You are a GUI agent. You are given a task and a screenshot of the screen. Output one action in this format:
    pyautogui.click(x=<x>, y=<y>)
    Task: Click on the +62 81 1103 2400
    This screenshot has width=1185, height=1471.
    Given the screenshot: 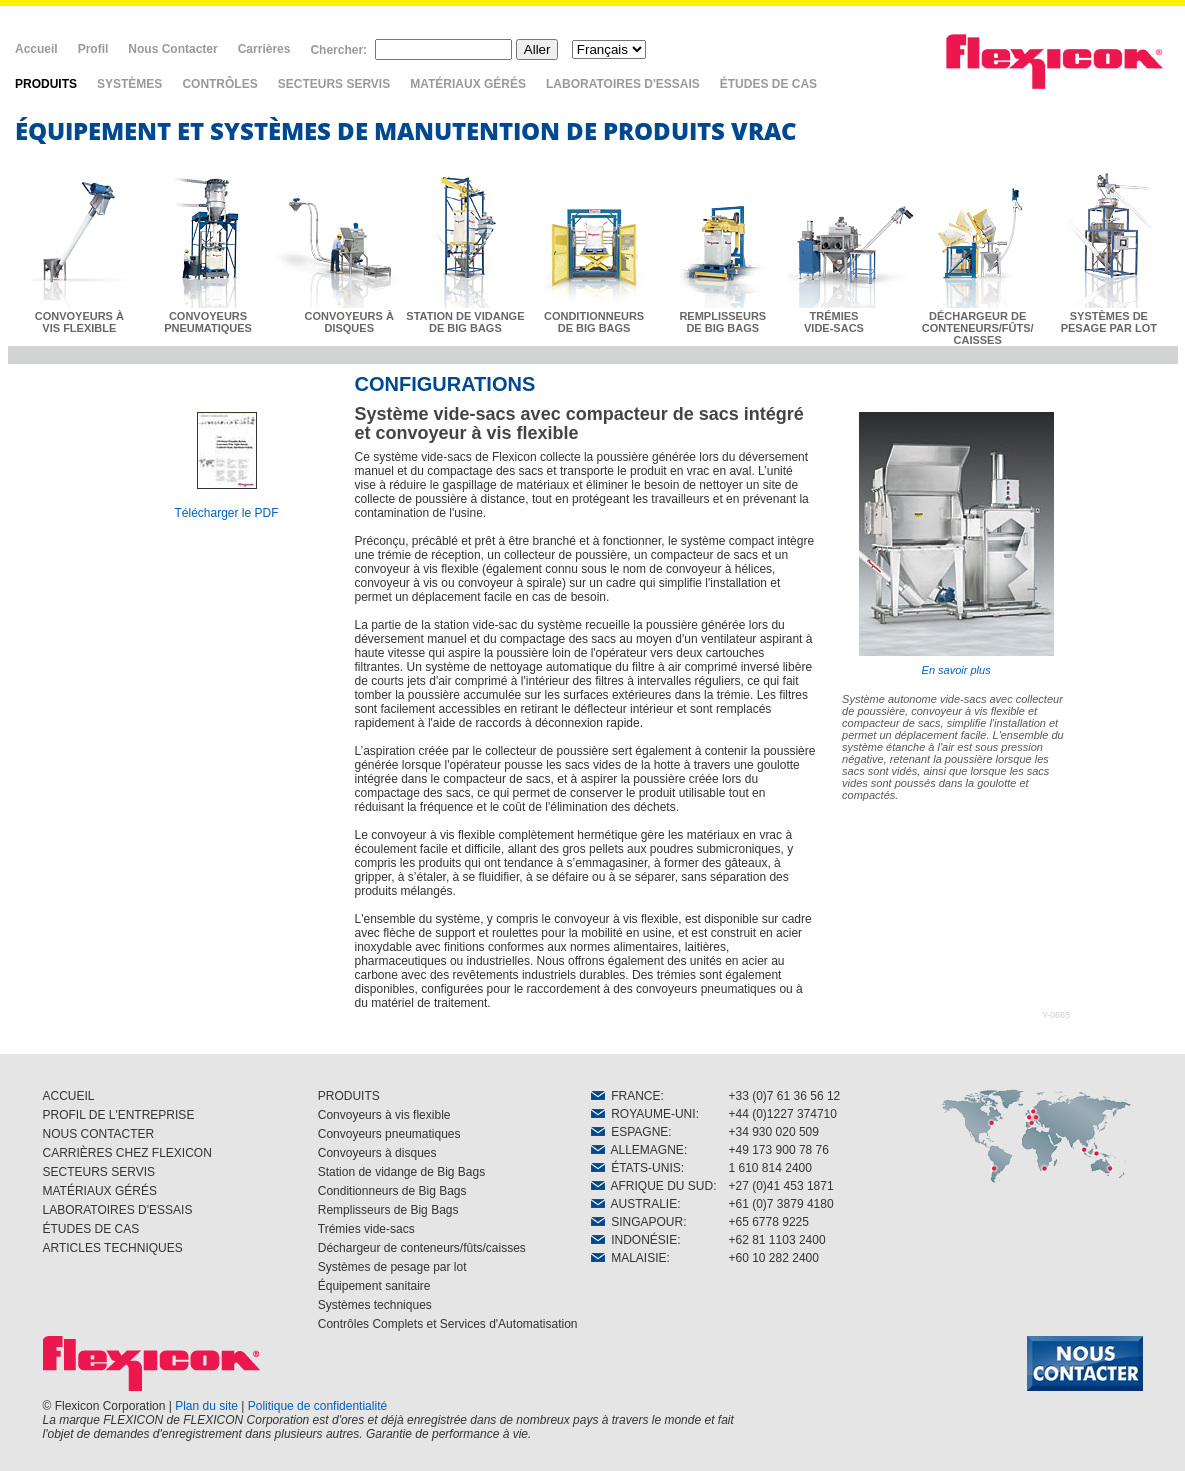 What is the action you would take?
    pyautogui.click(x=777, y=1240)
    